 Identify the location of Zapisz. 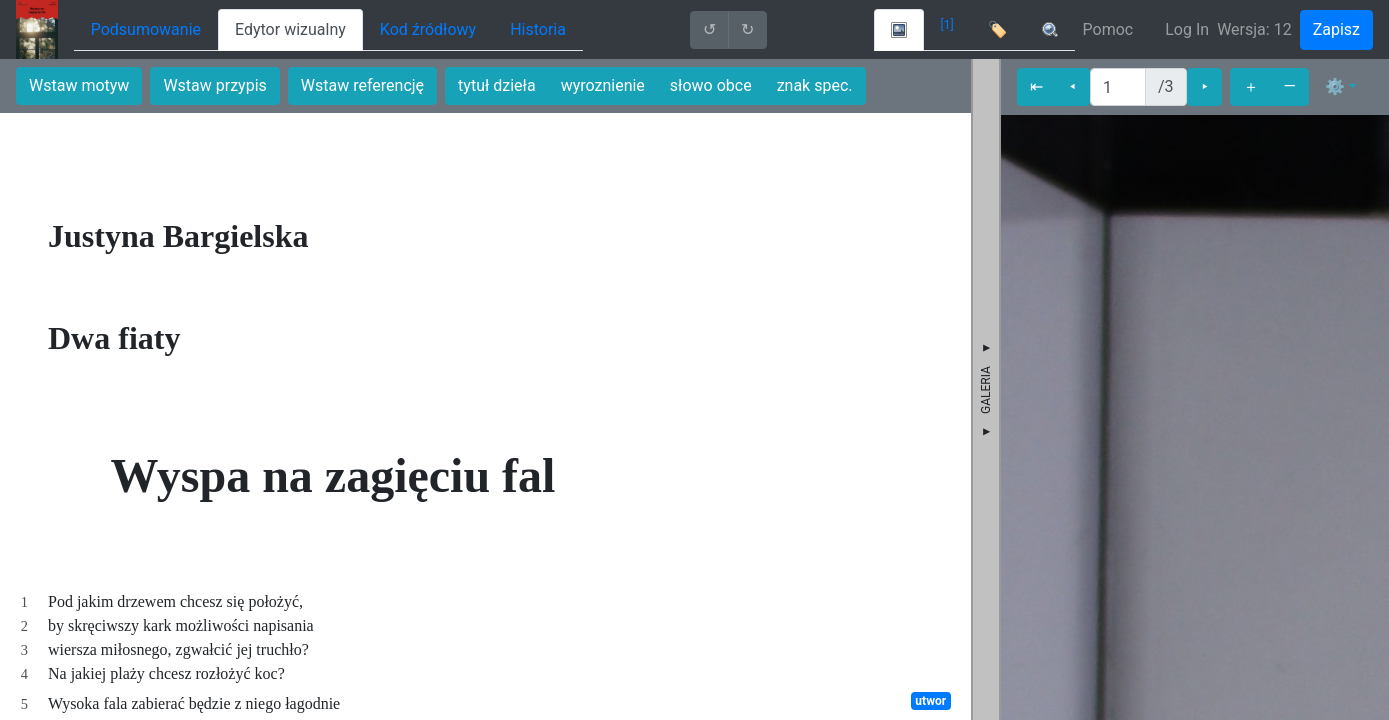
(1336, 29).